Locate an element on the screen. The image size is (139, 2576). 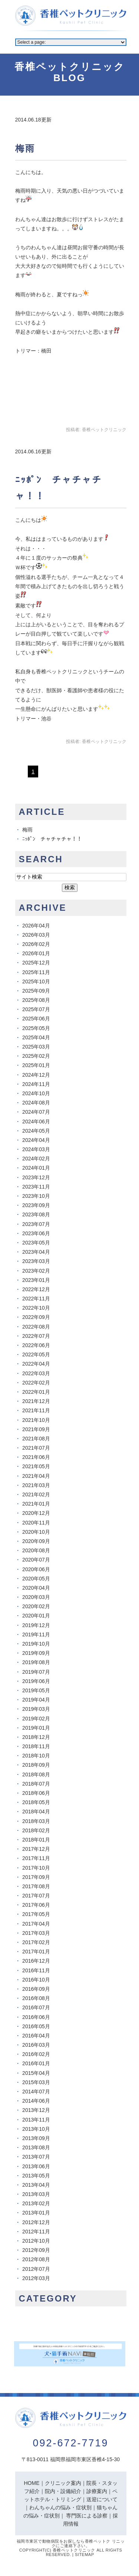
2023年09月 is located at coordinates (36, 1205).